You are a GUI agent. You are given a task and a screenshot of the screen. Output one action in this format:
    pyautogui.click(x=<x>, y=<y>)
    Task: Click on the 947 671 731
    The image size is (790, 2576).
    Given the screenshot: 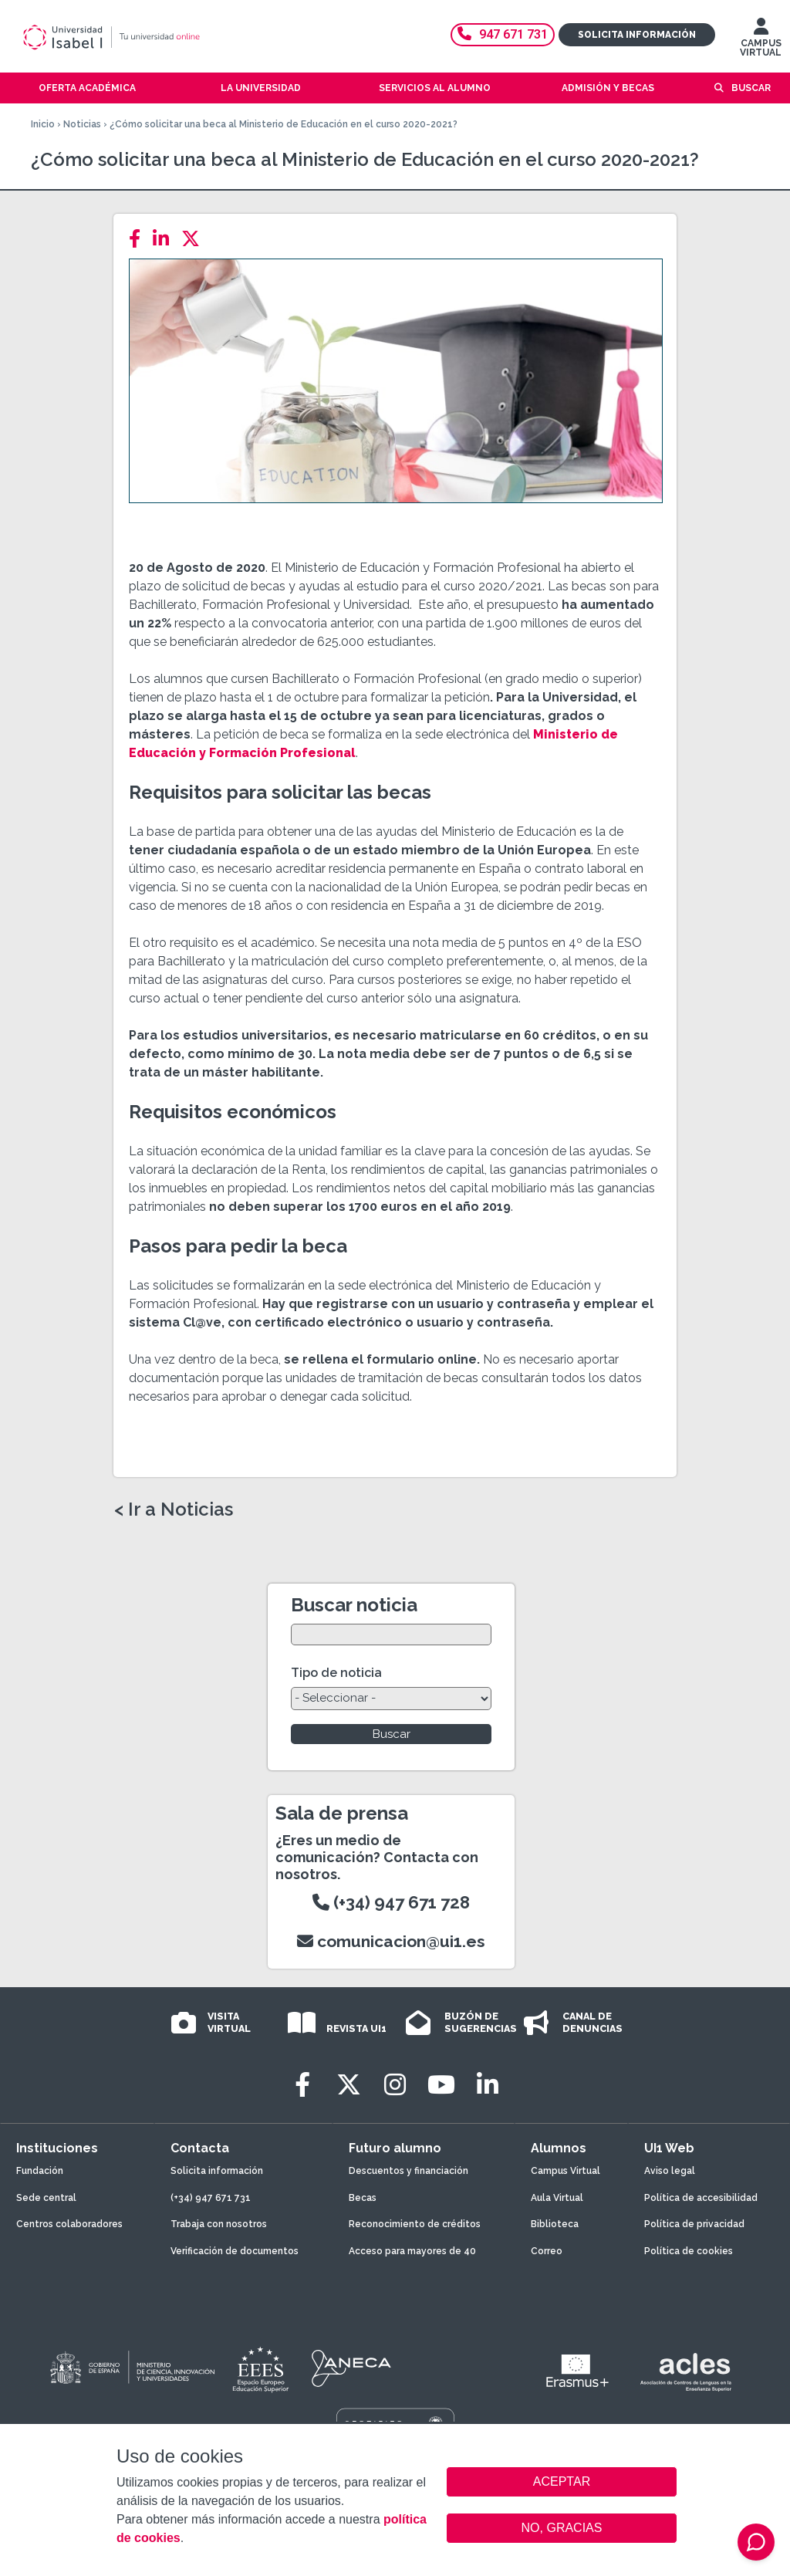 What is the action you would take?
    pyautogui.click(x=502, y=34)
    